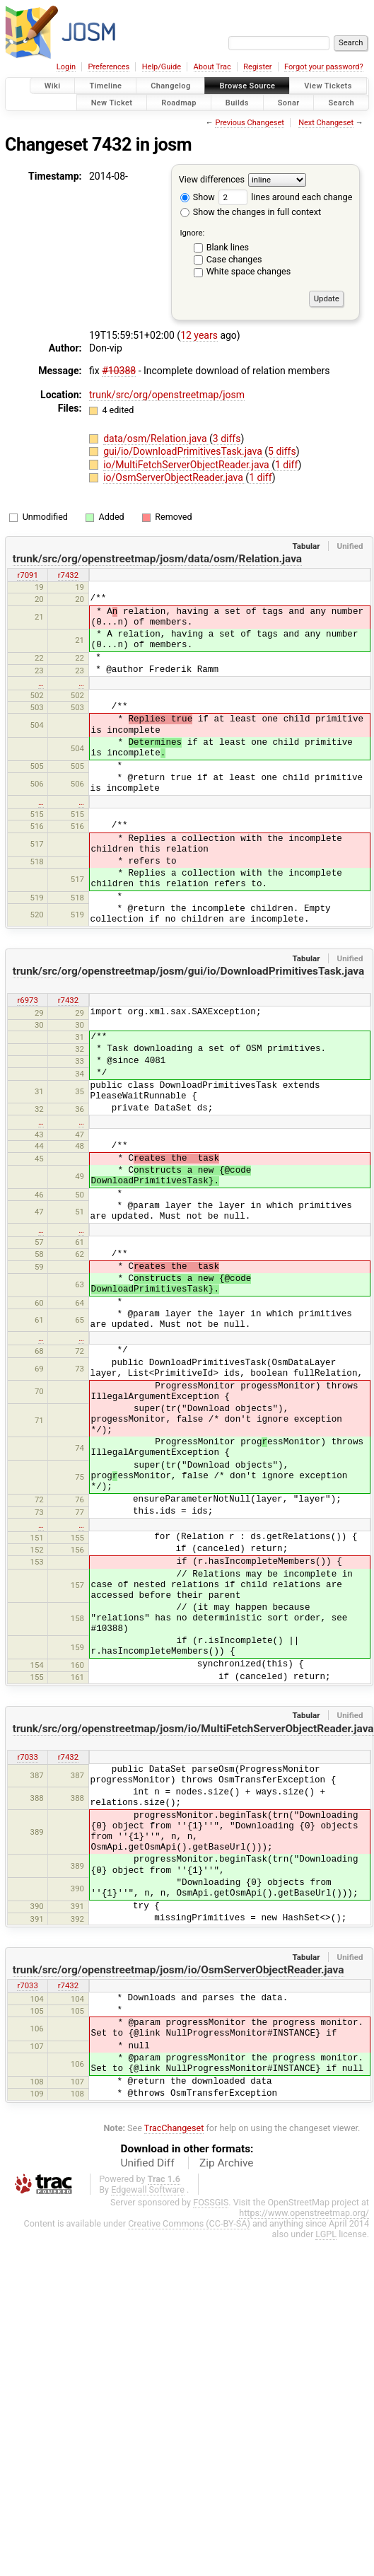 The width and height of the screenshot is (374, 2576). I want to click on r7091, so click(27, 575).